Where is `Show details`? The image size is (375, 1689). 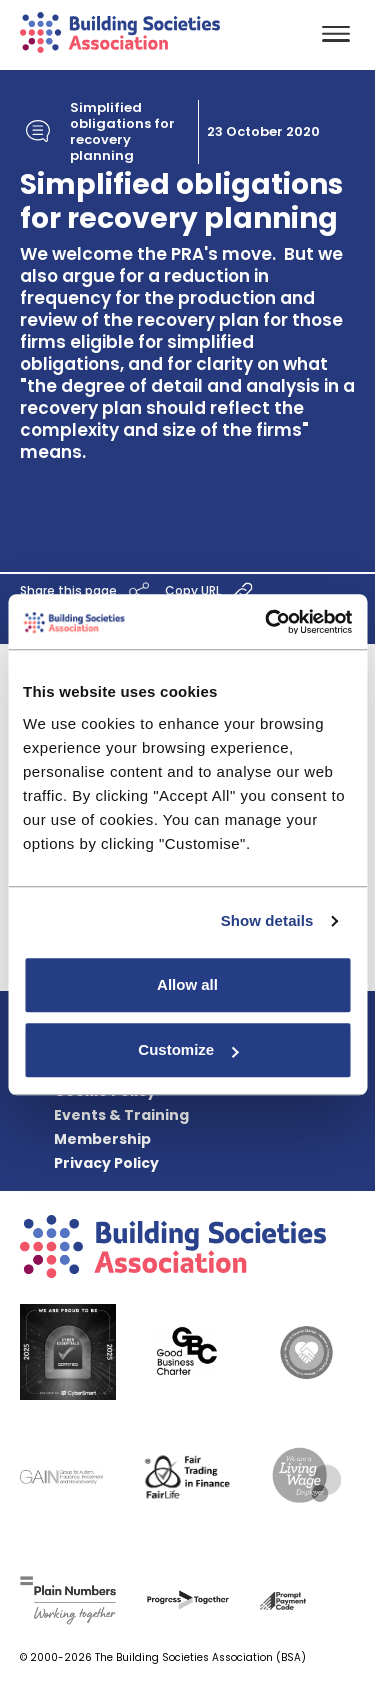 Show details is located at coordinates (267, 920).